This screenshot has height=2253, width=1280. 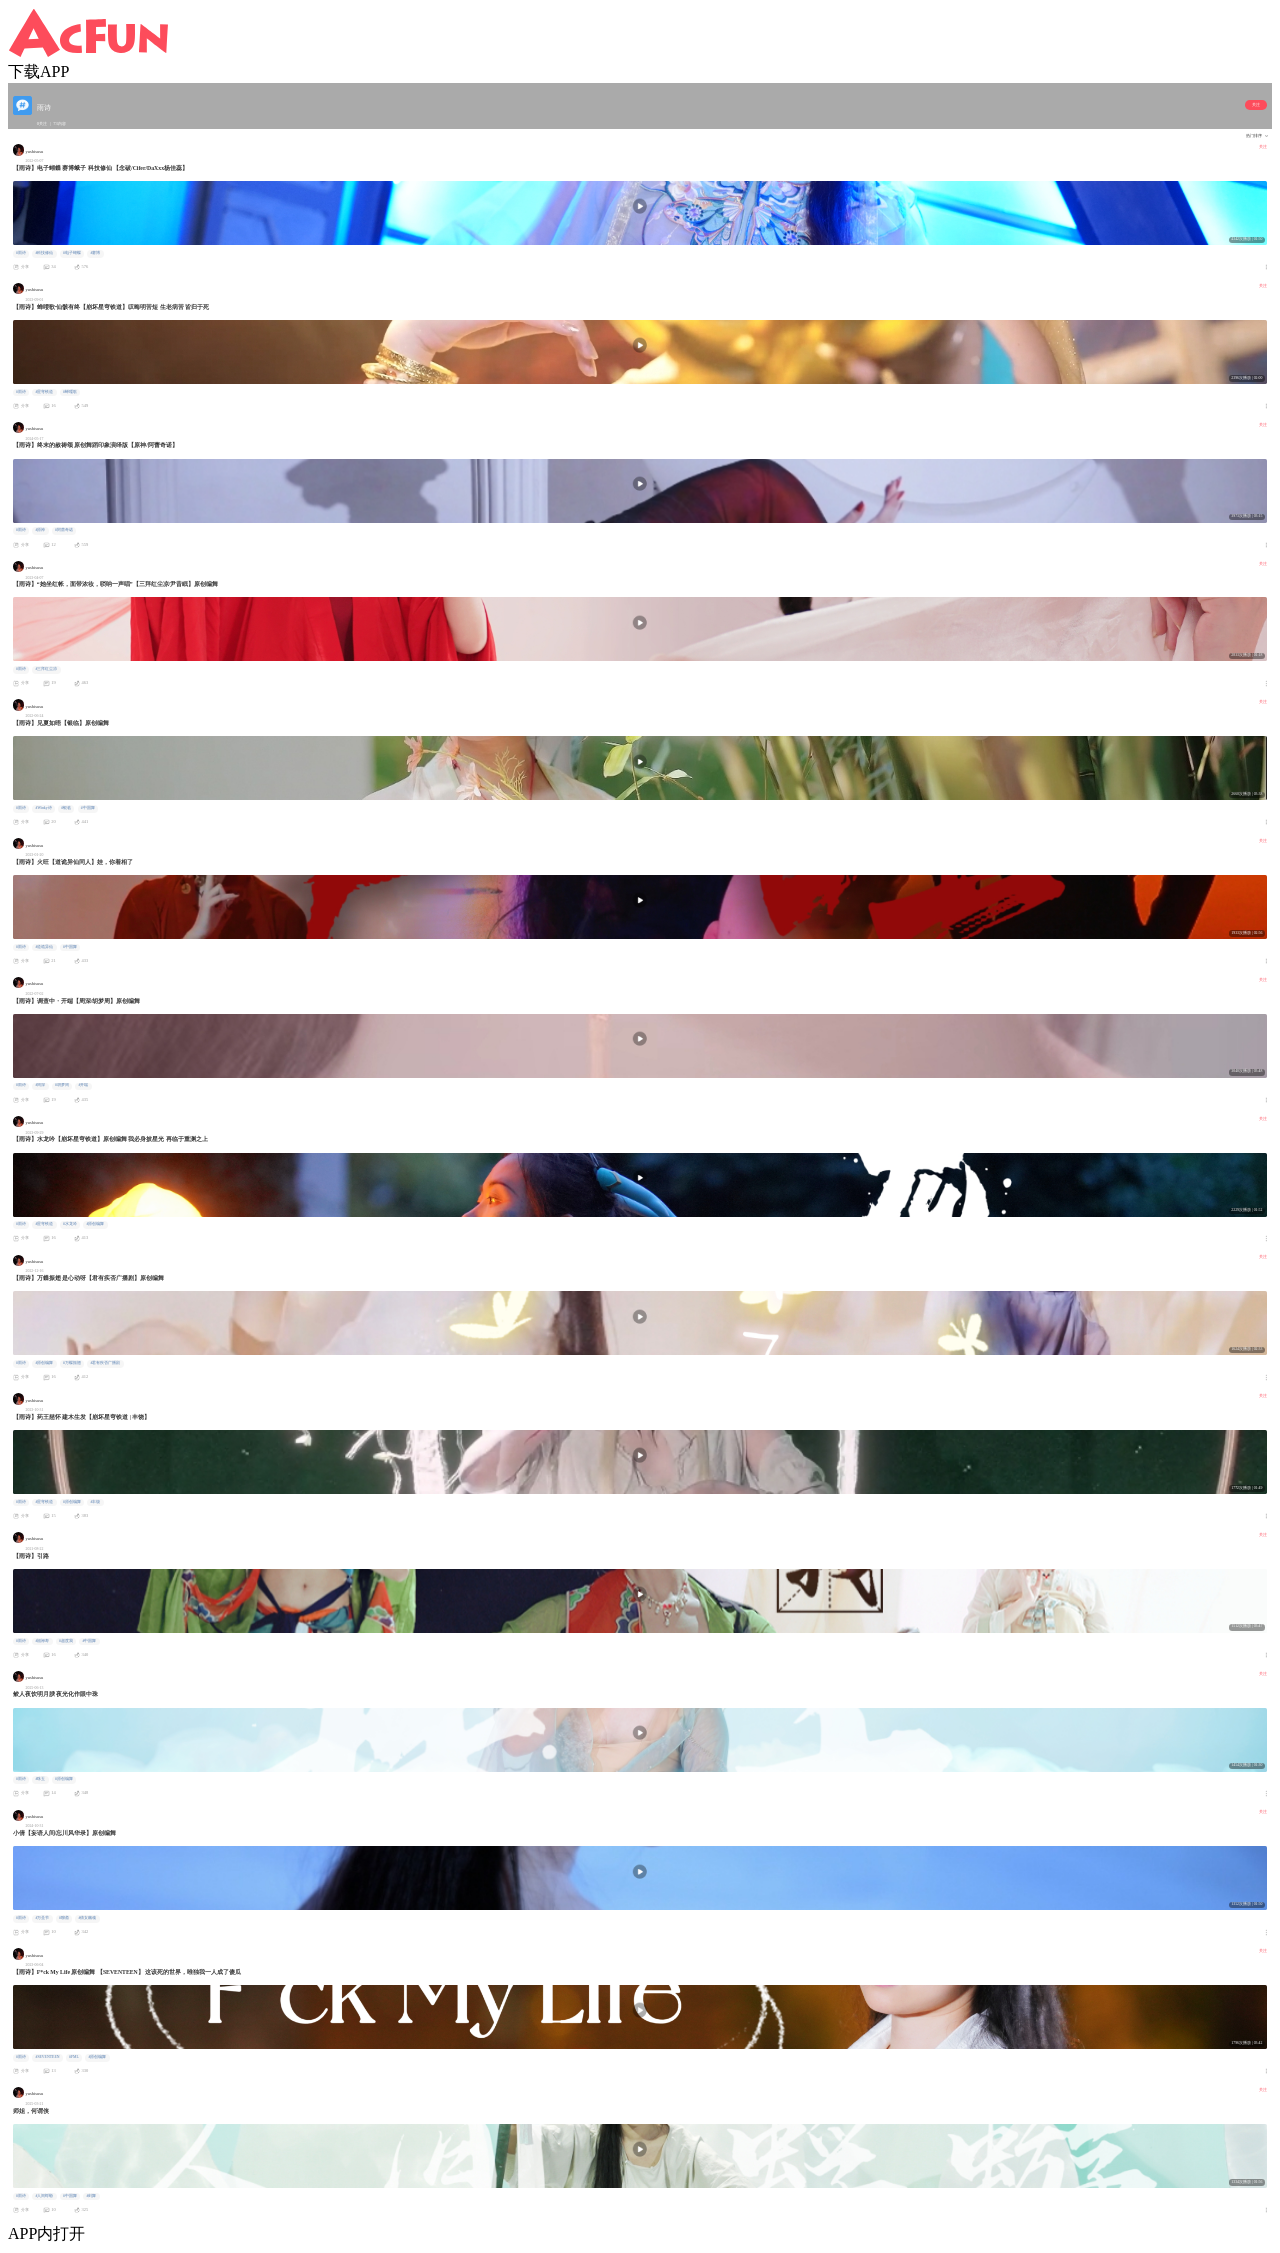 I want to click on #FML, so click(x=74, y=2057).